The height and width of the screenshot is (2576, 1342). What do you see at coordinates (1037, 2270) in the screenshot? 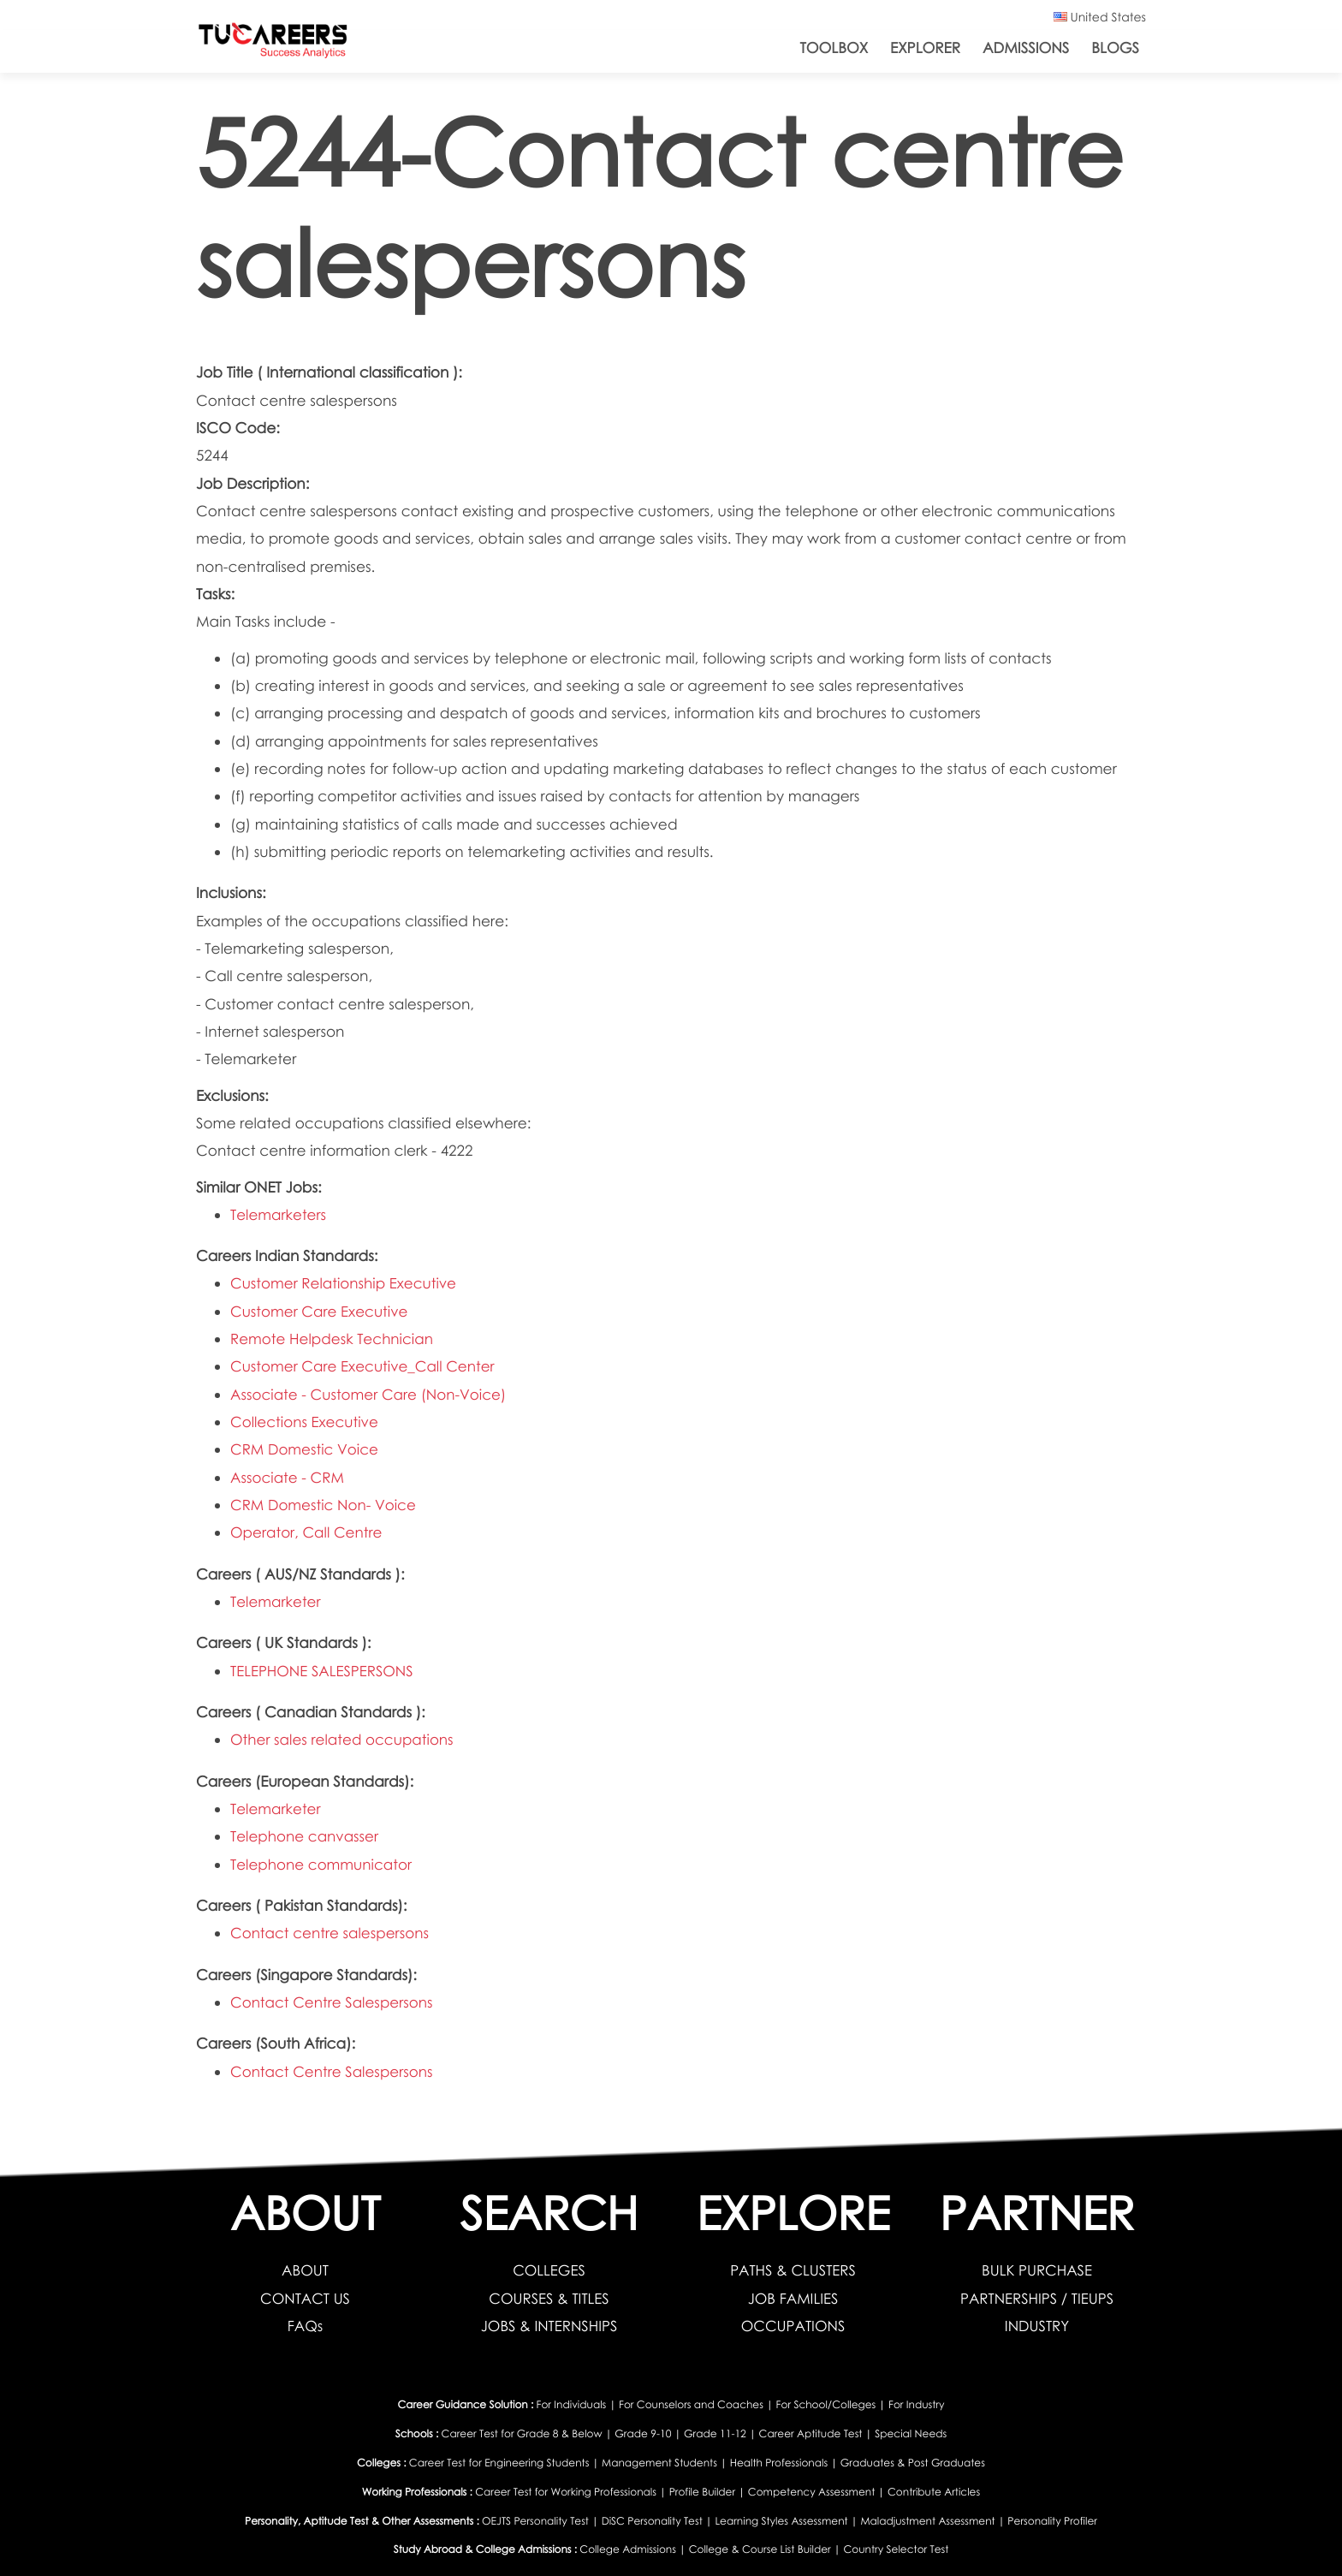
I see `BULK PURCHASE` at bounding box center [1037, 2270].